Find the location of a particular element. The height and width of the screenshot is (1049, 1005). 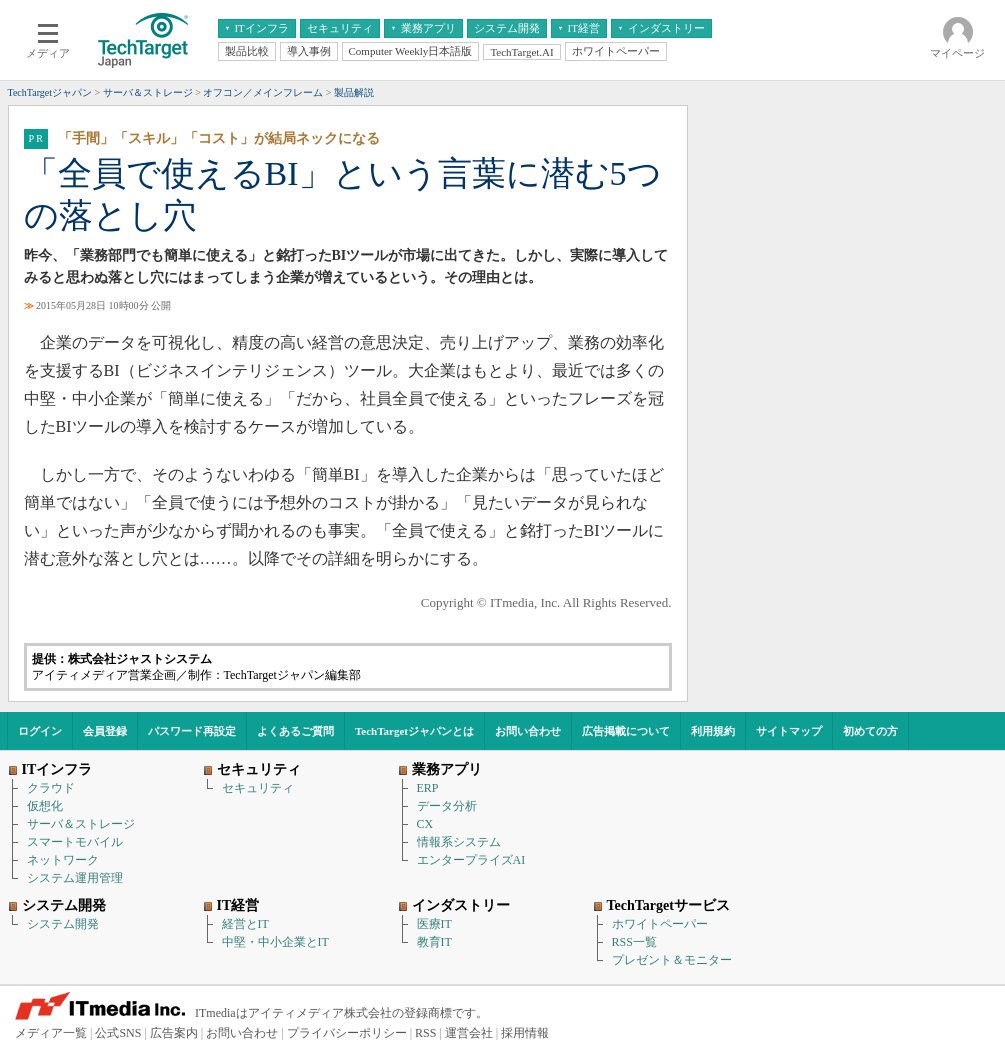

初めての方 is located at coordinates (870, 731).